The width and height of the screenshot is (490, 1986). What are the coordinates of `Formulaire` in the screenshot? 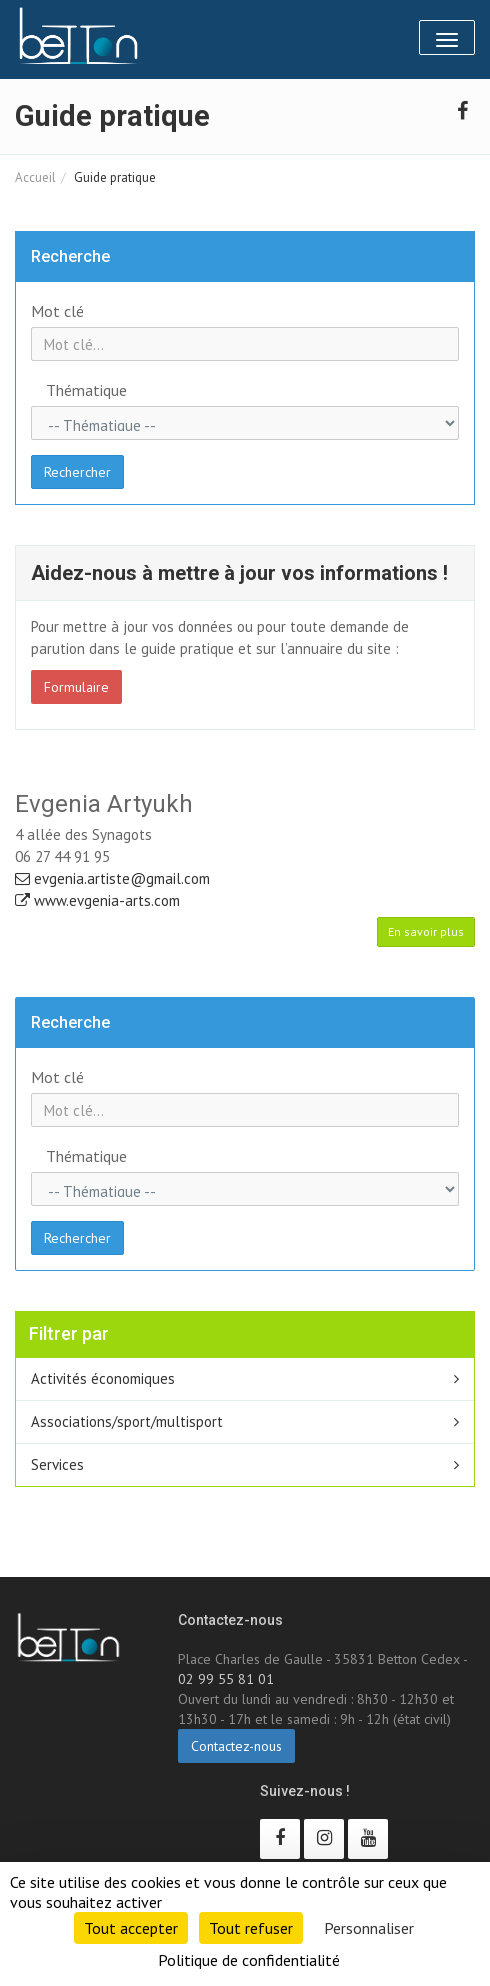 It's located at (76, 687).